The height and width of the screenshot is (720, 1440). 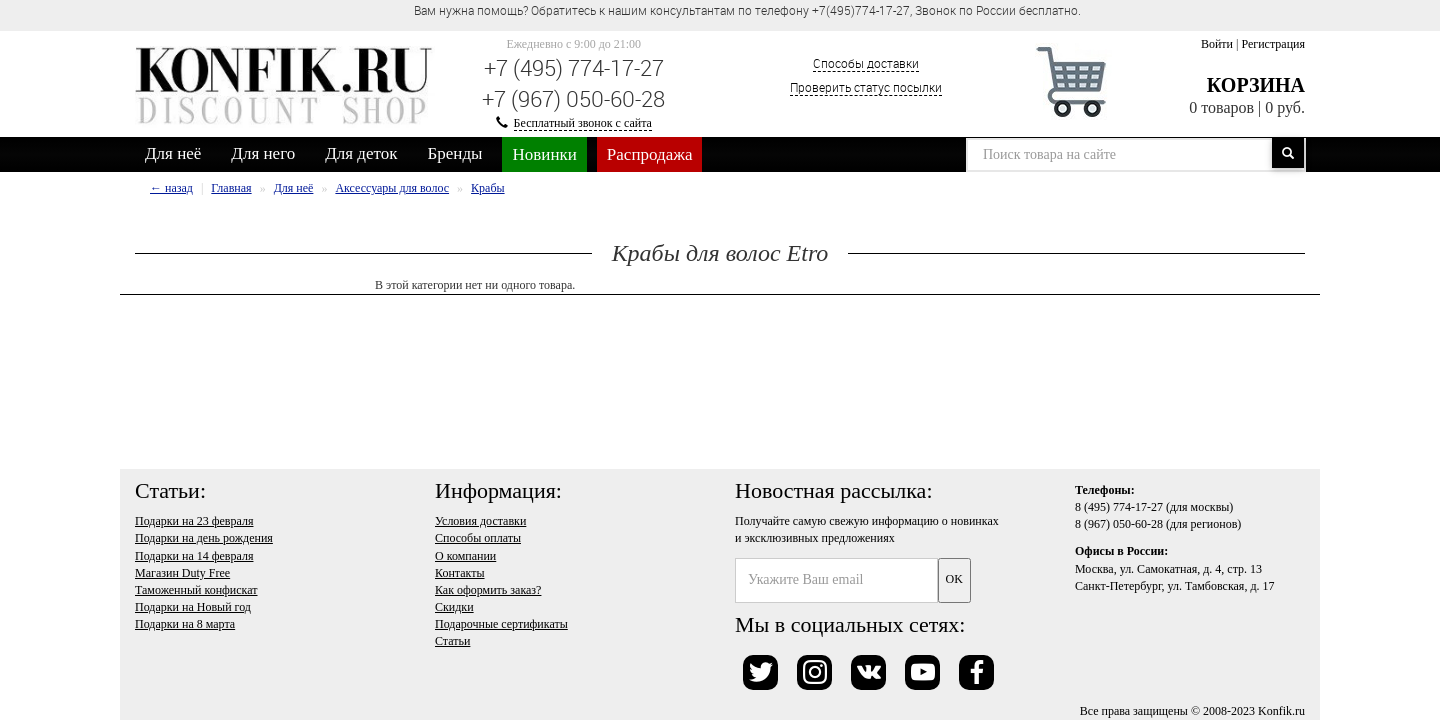 What do you see at coordinates (204, 538) in the screenshot?
I see `Подарки на день рождения` at bounding box center [204, 538].